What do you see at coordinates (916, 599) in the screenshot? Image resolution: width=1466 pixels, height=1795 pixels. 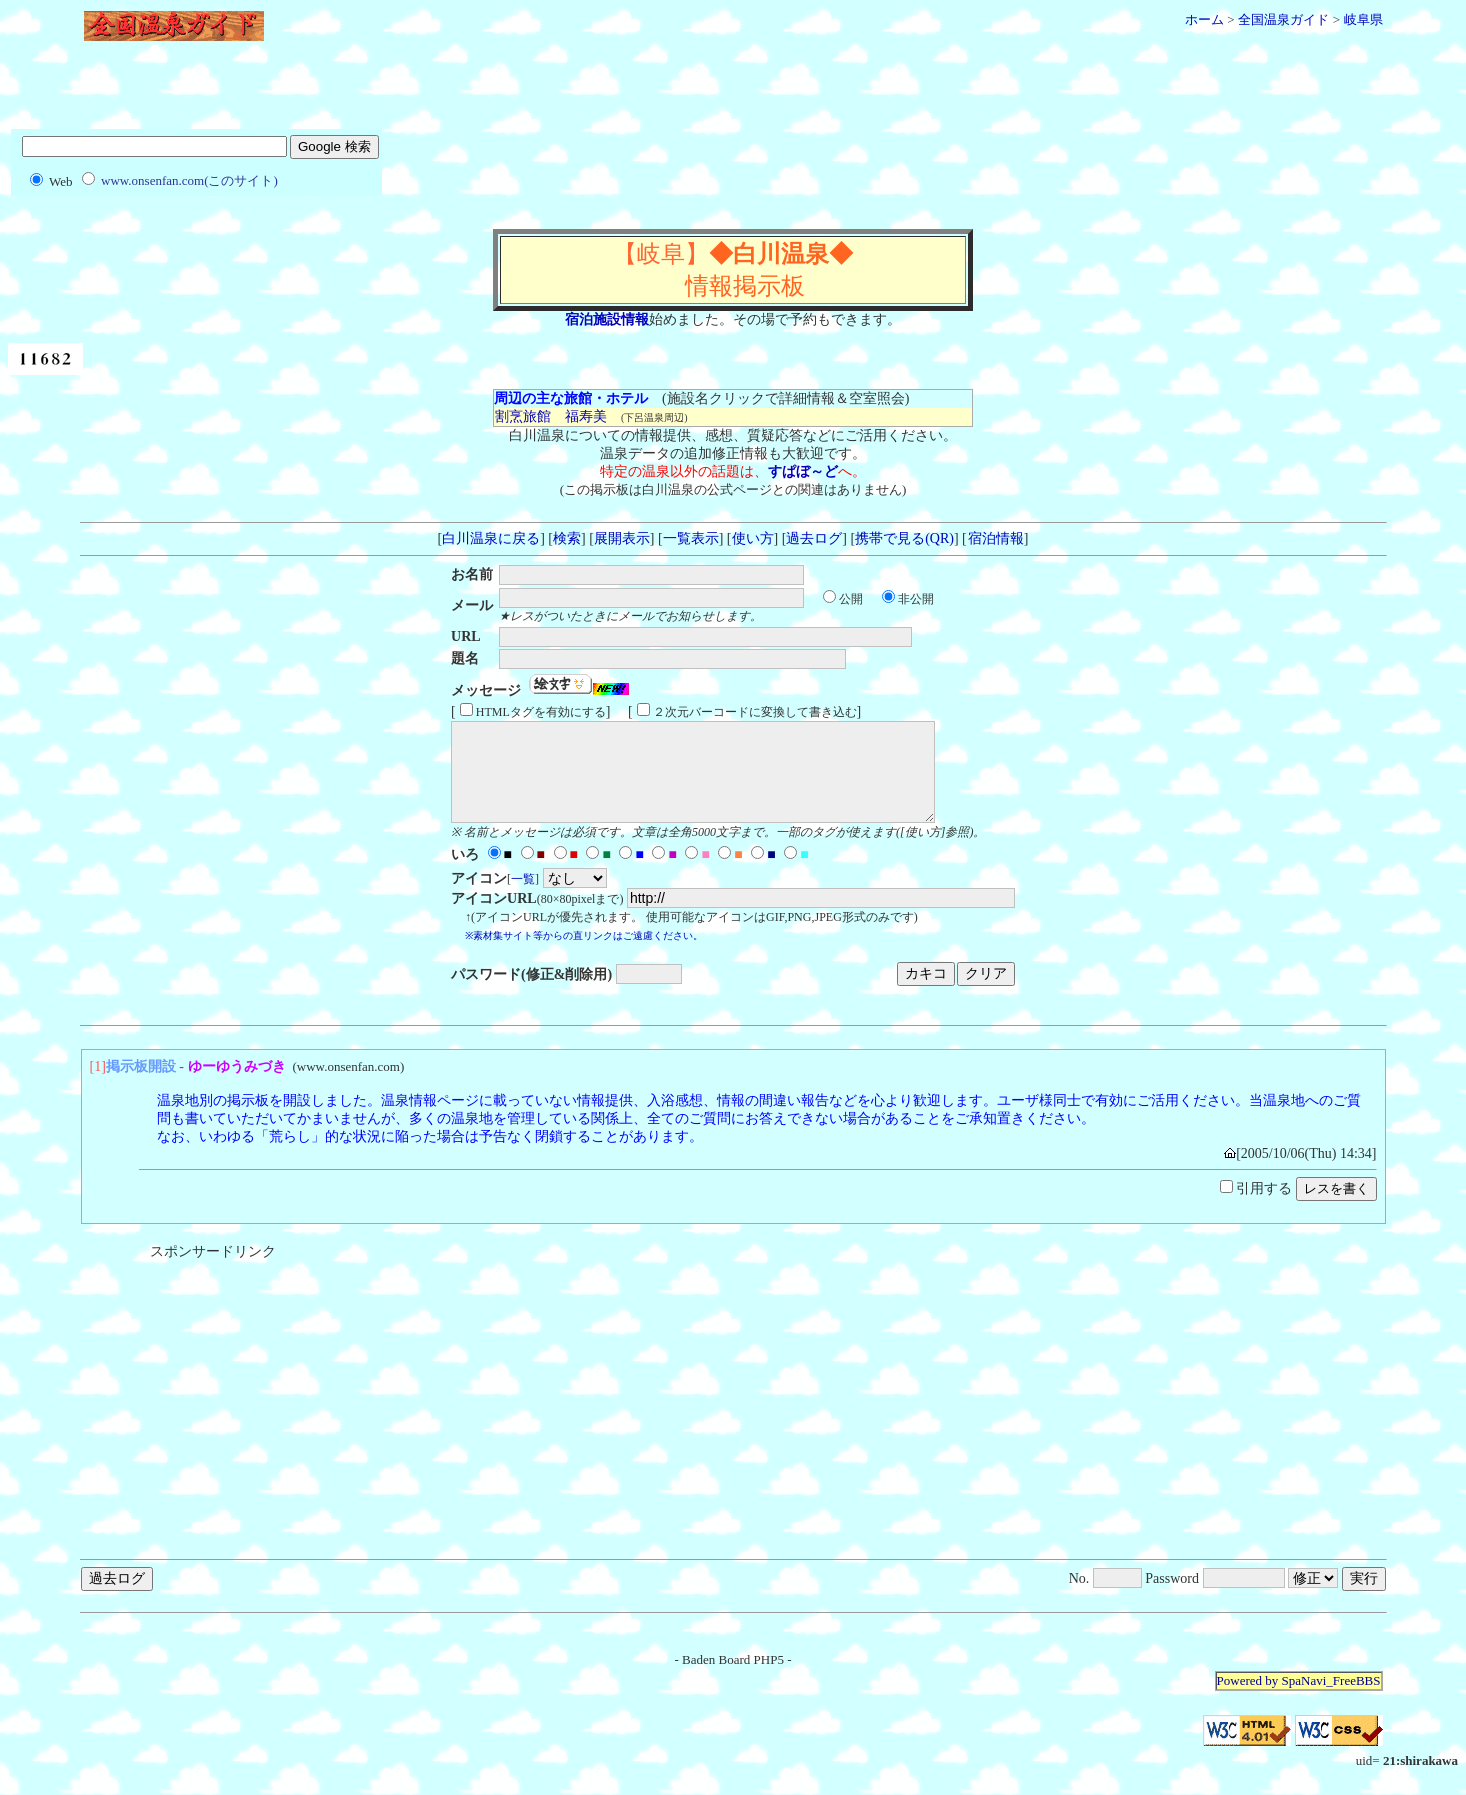 I see `非公開` at bounding box center [916, 599].